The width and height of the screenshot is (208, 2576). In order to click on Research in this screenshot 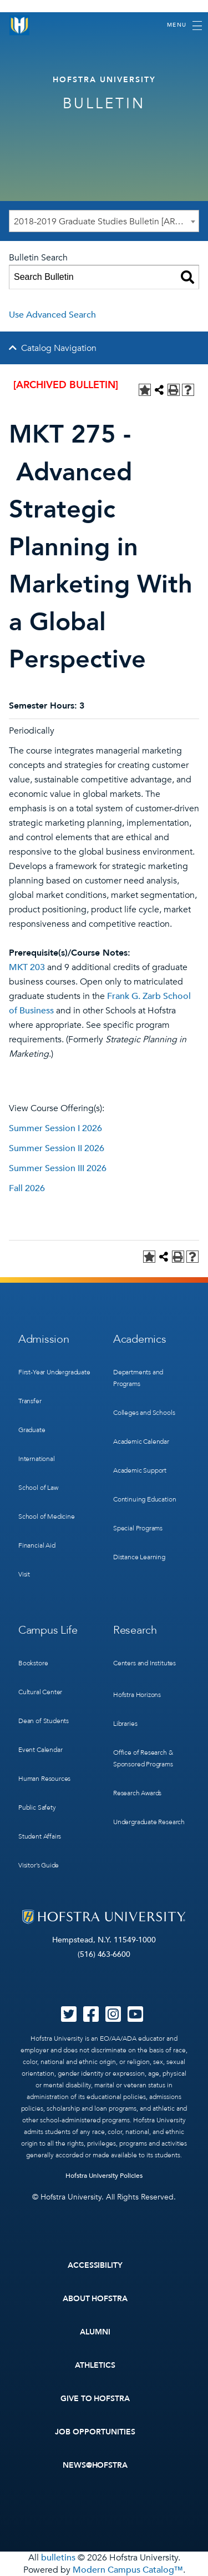, I will do `click(135, 1630)`.